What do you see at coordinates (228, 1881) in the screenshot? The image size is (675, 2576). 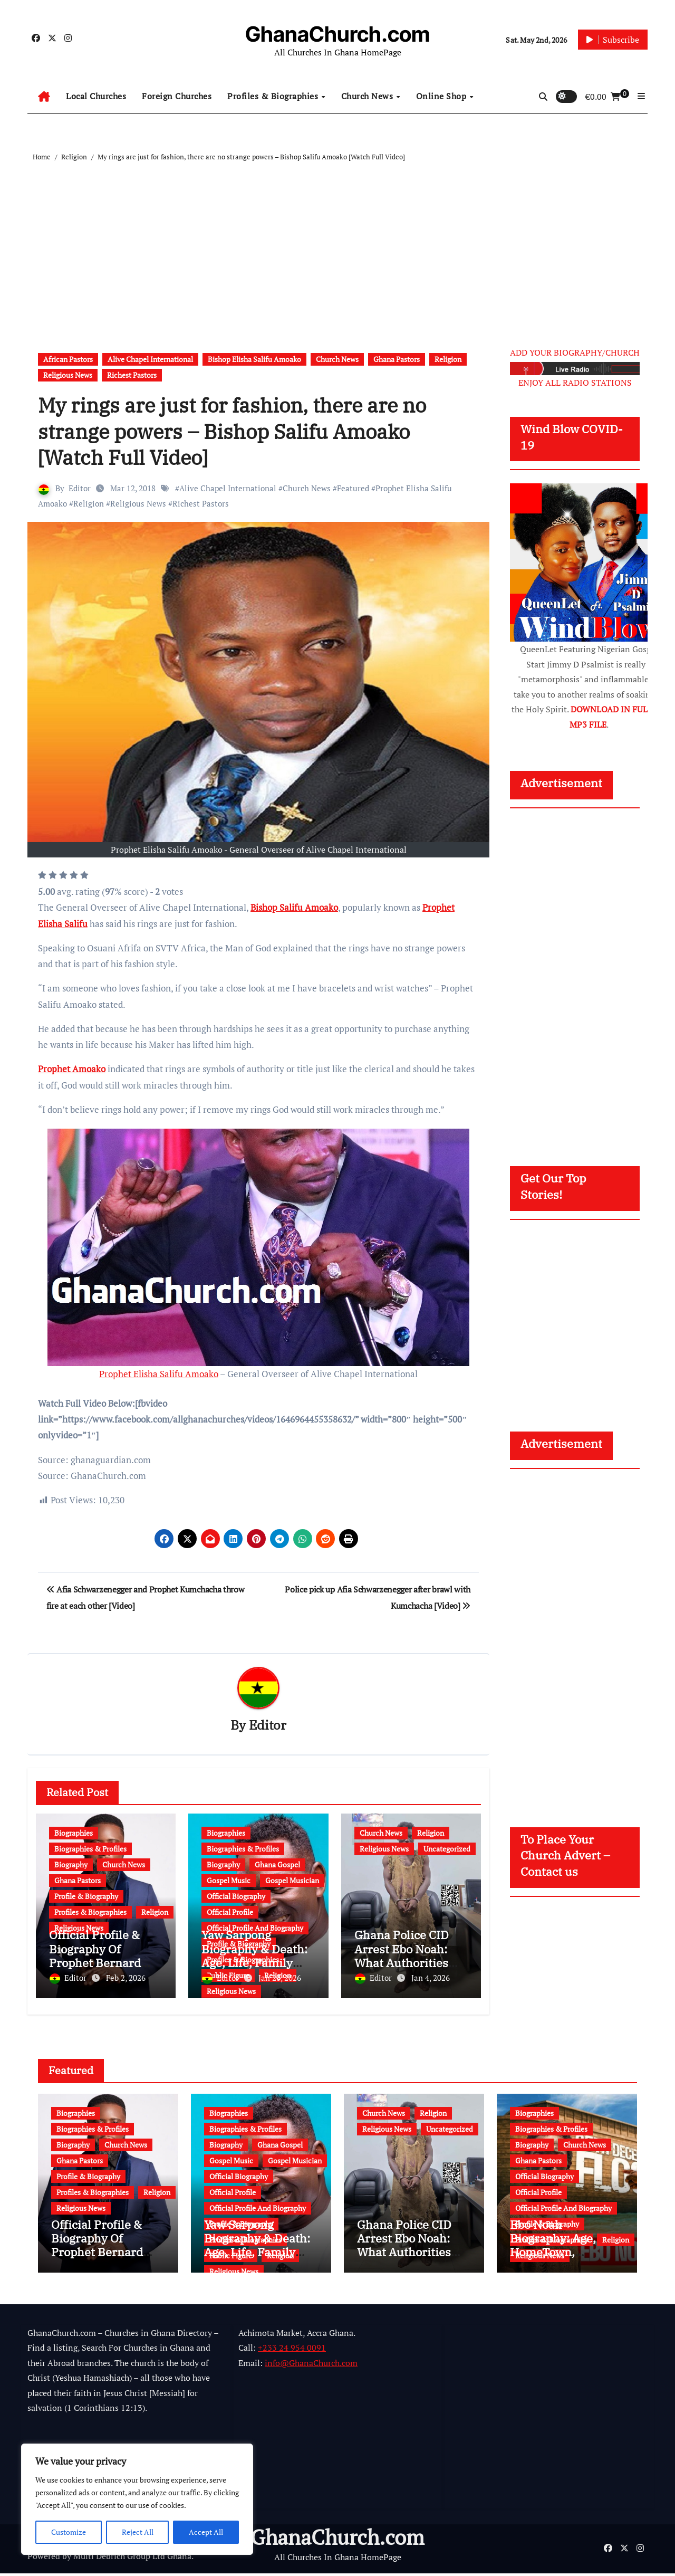 I see `Gospel Music` at bounding box center [228, 1881].